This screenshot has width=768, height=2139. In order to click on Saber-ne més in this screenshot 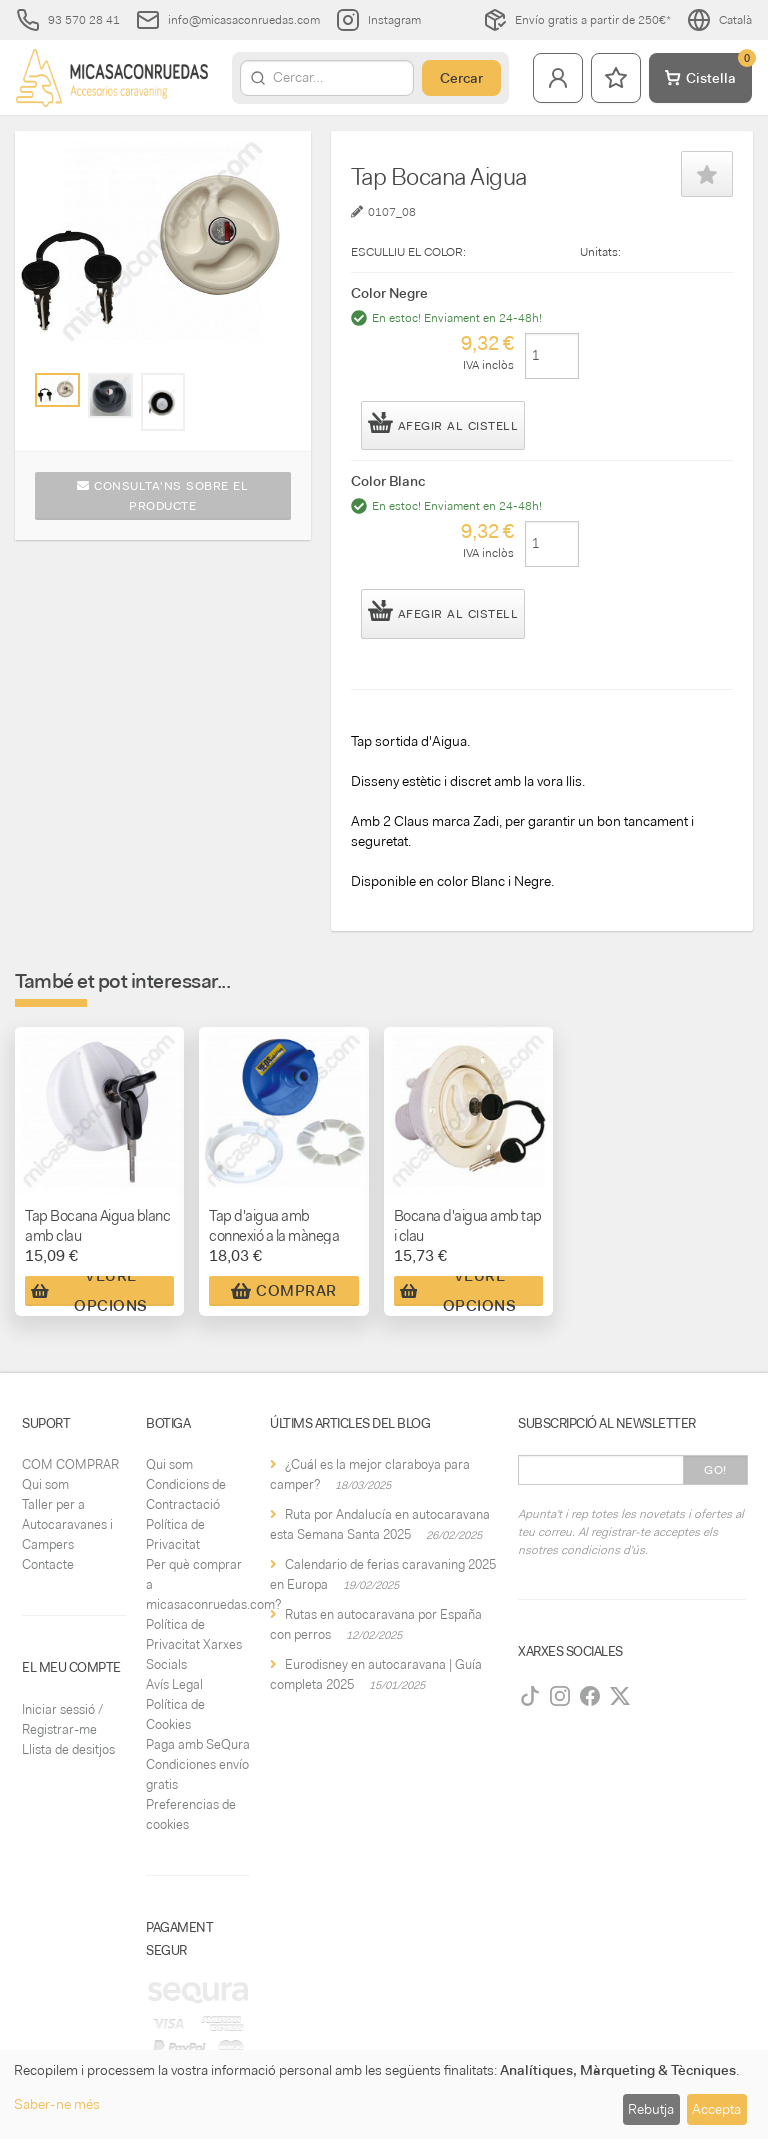, I will do `click(57, 2104)`.